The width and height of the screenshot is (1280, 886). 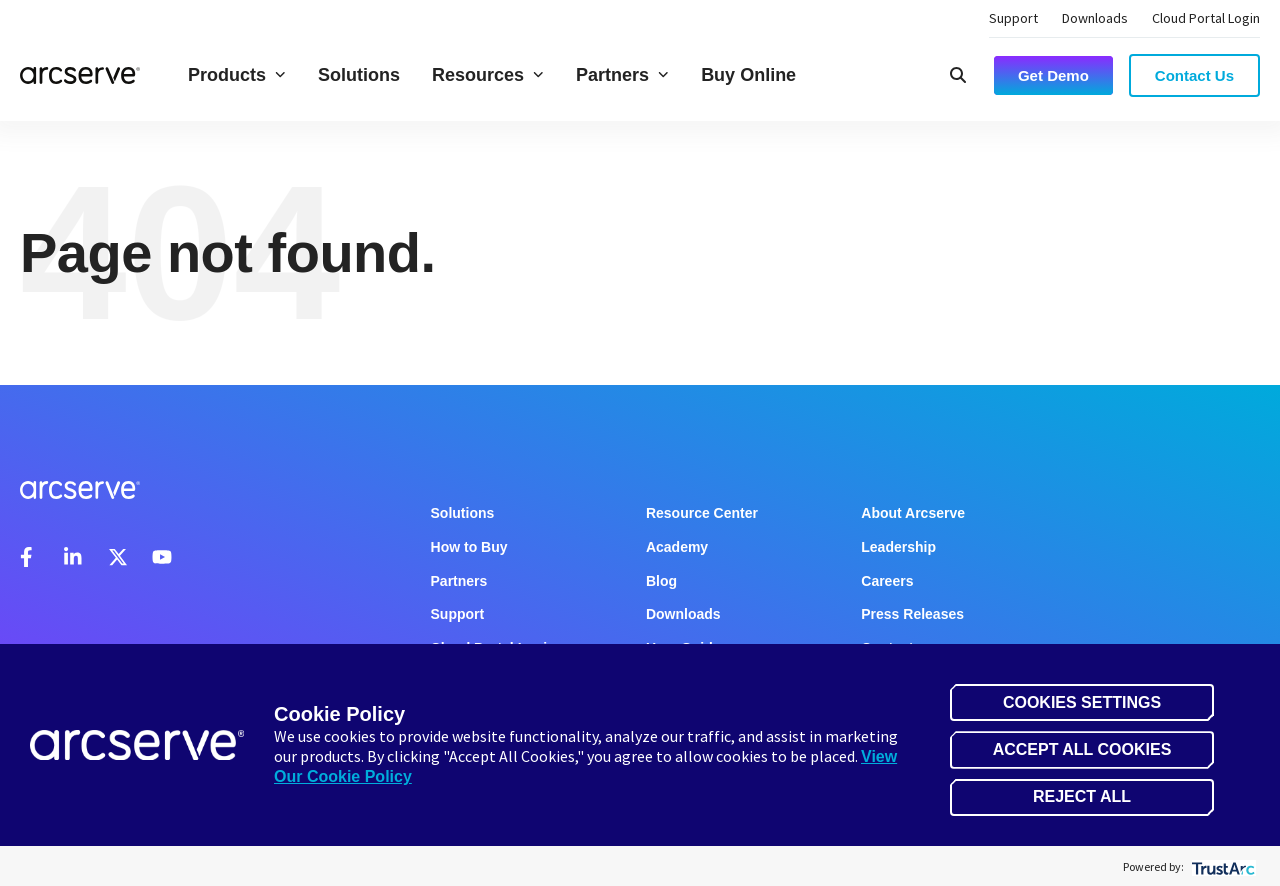 What do you see at coordinates (359, 75) in the screenshot?
I see `Solutions` at bounding box center [359, 75].